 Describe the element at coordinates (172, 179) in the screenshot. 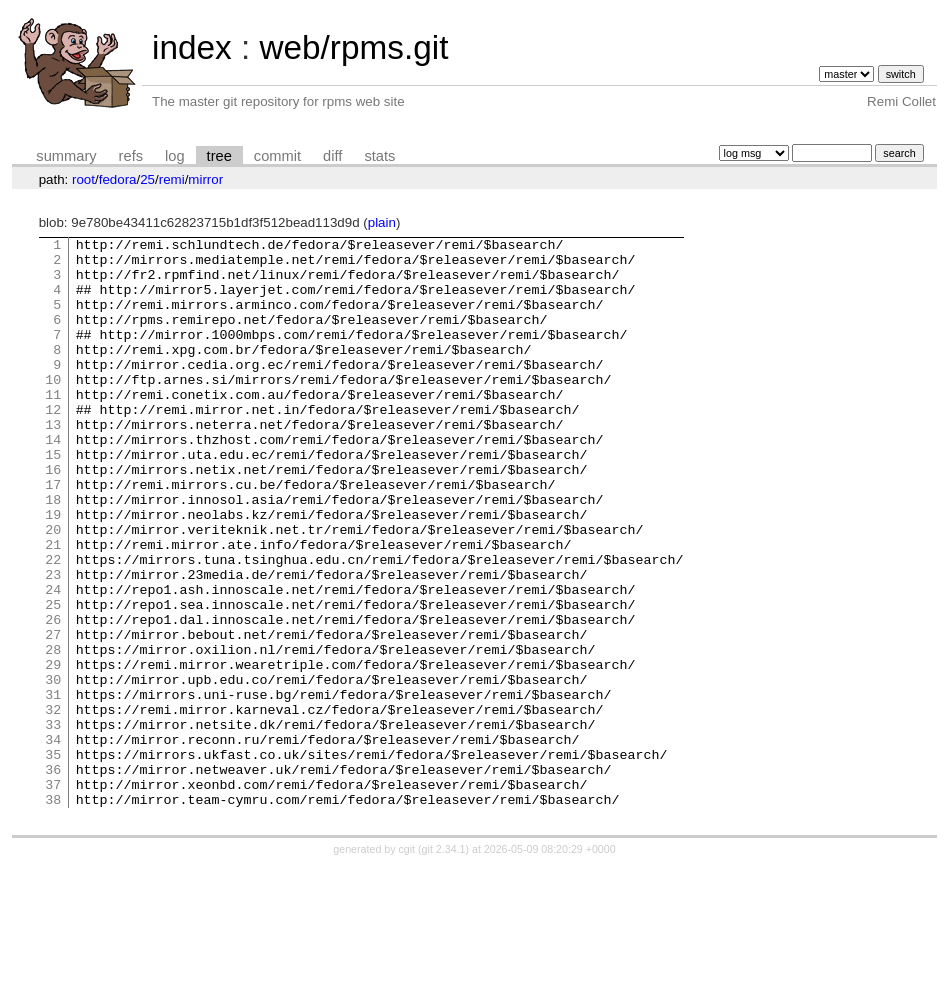

I see `remi` at that location.